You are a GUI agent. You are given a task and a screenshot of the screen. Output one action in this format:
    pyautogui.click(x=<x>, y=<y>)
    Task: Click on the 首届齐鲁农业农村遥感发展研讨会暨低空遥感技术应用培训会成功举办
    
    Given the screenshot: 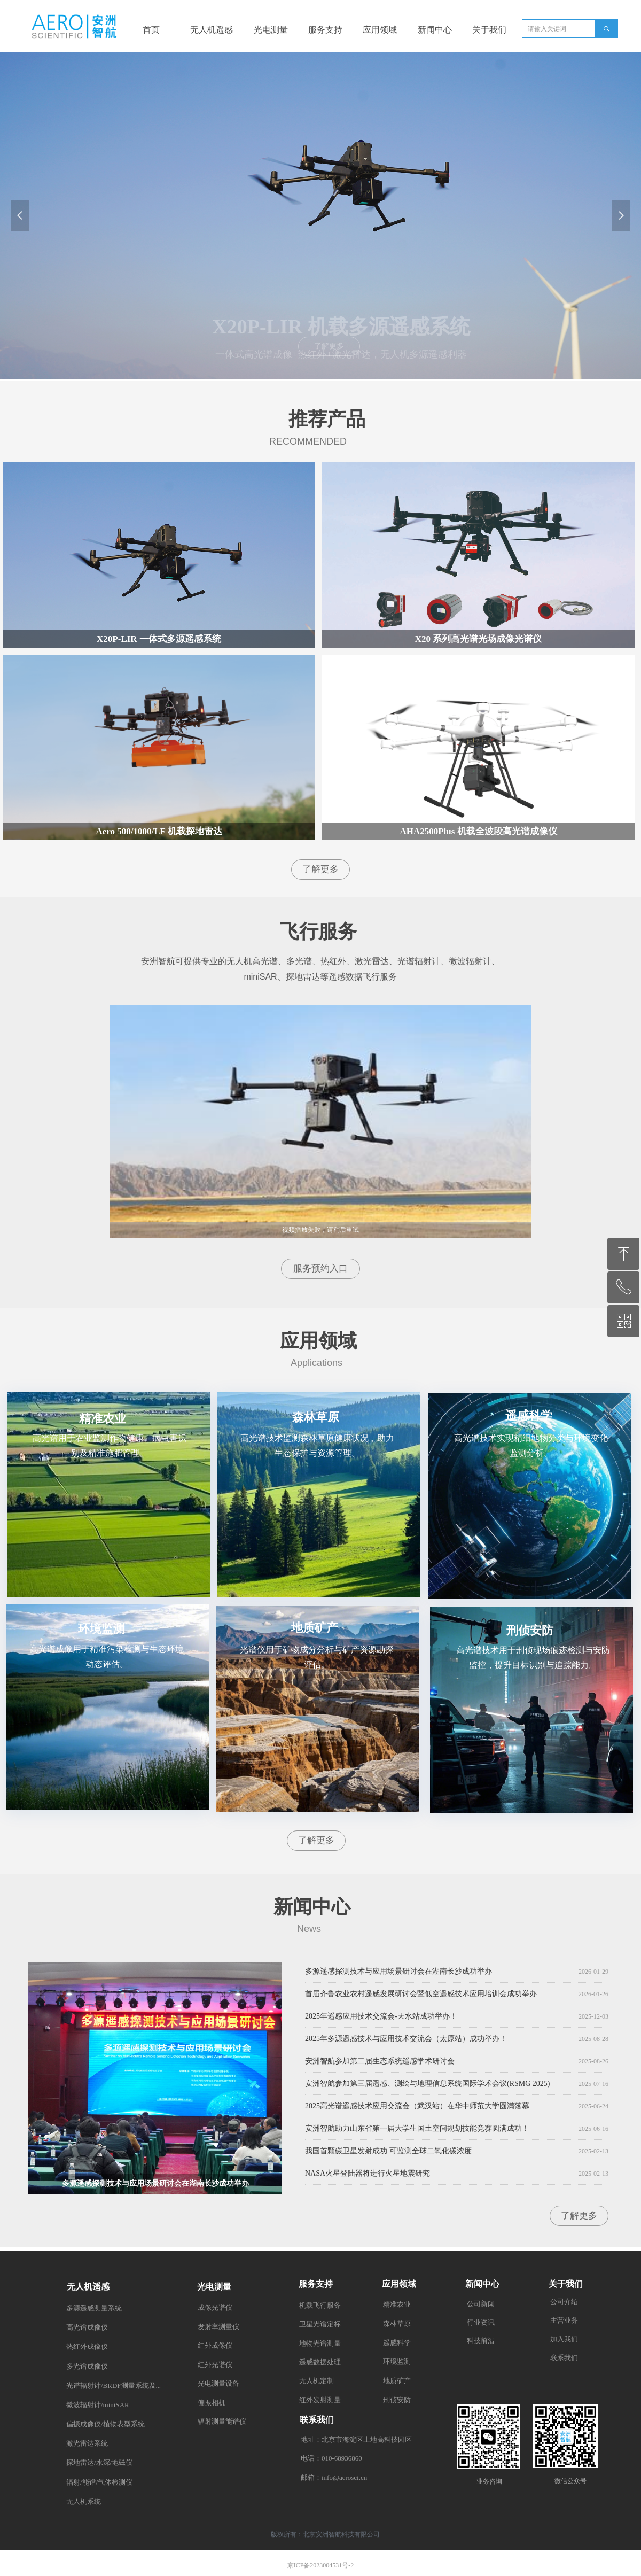 What is the action you would take?
    pyautogui.click(x=421, y=1996)
    